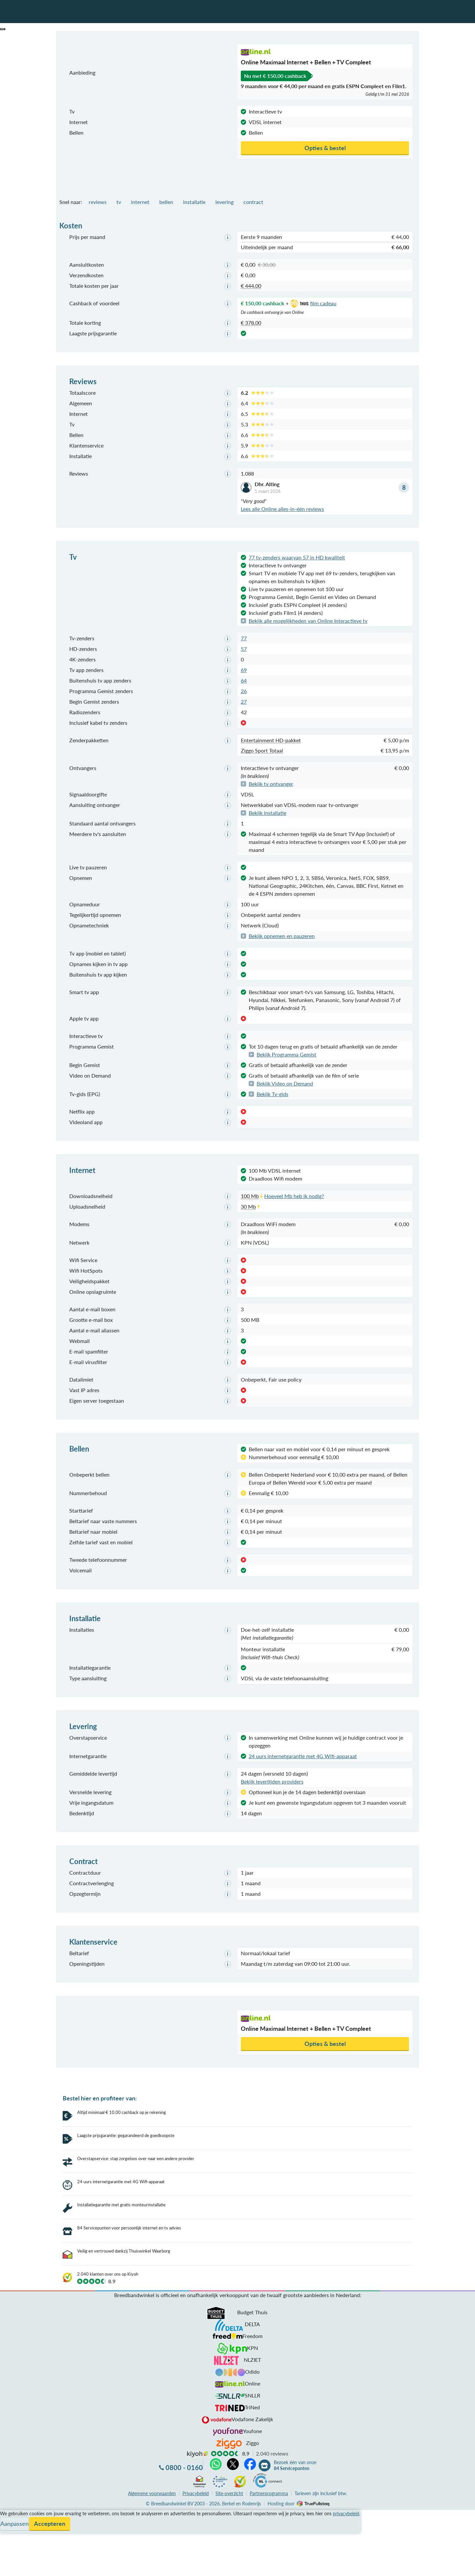 The image size is (475, 2576). What do you see at coordinates (244, 670) in the screenshot?
I see `69` at bounding box center [244, 670].